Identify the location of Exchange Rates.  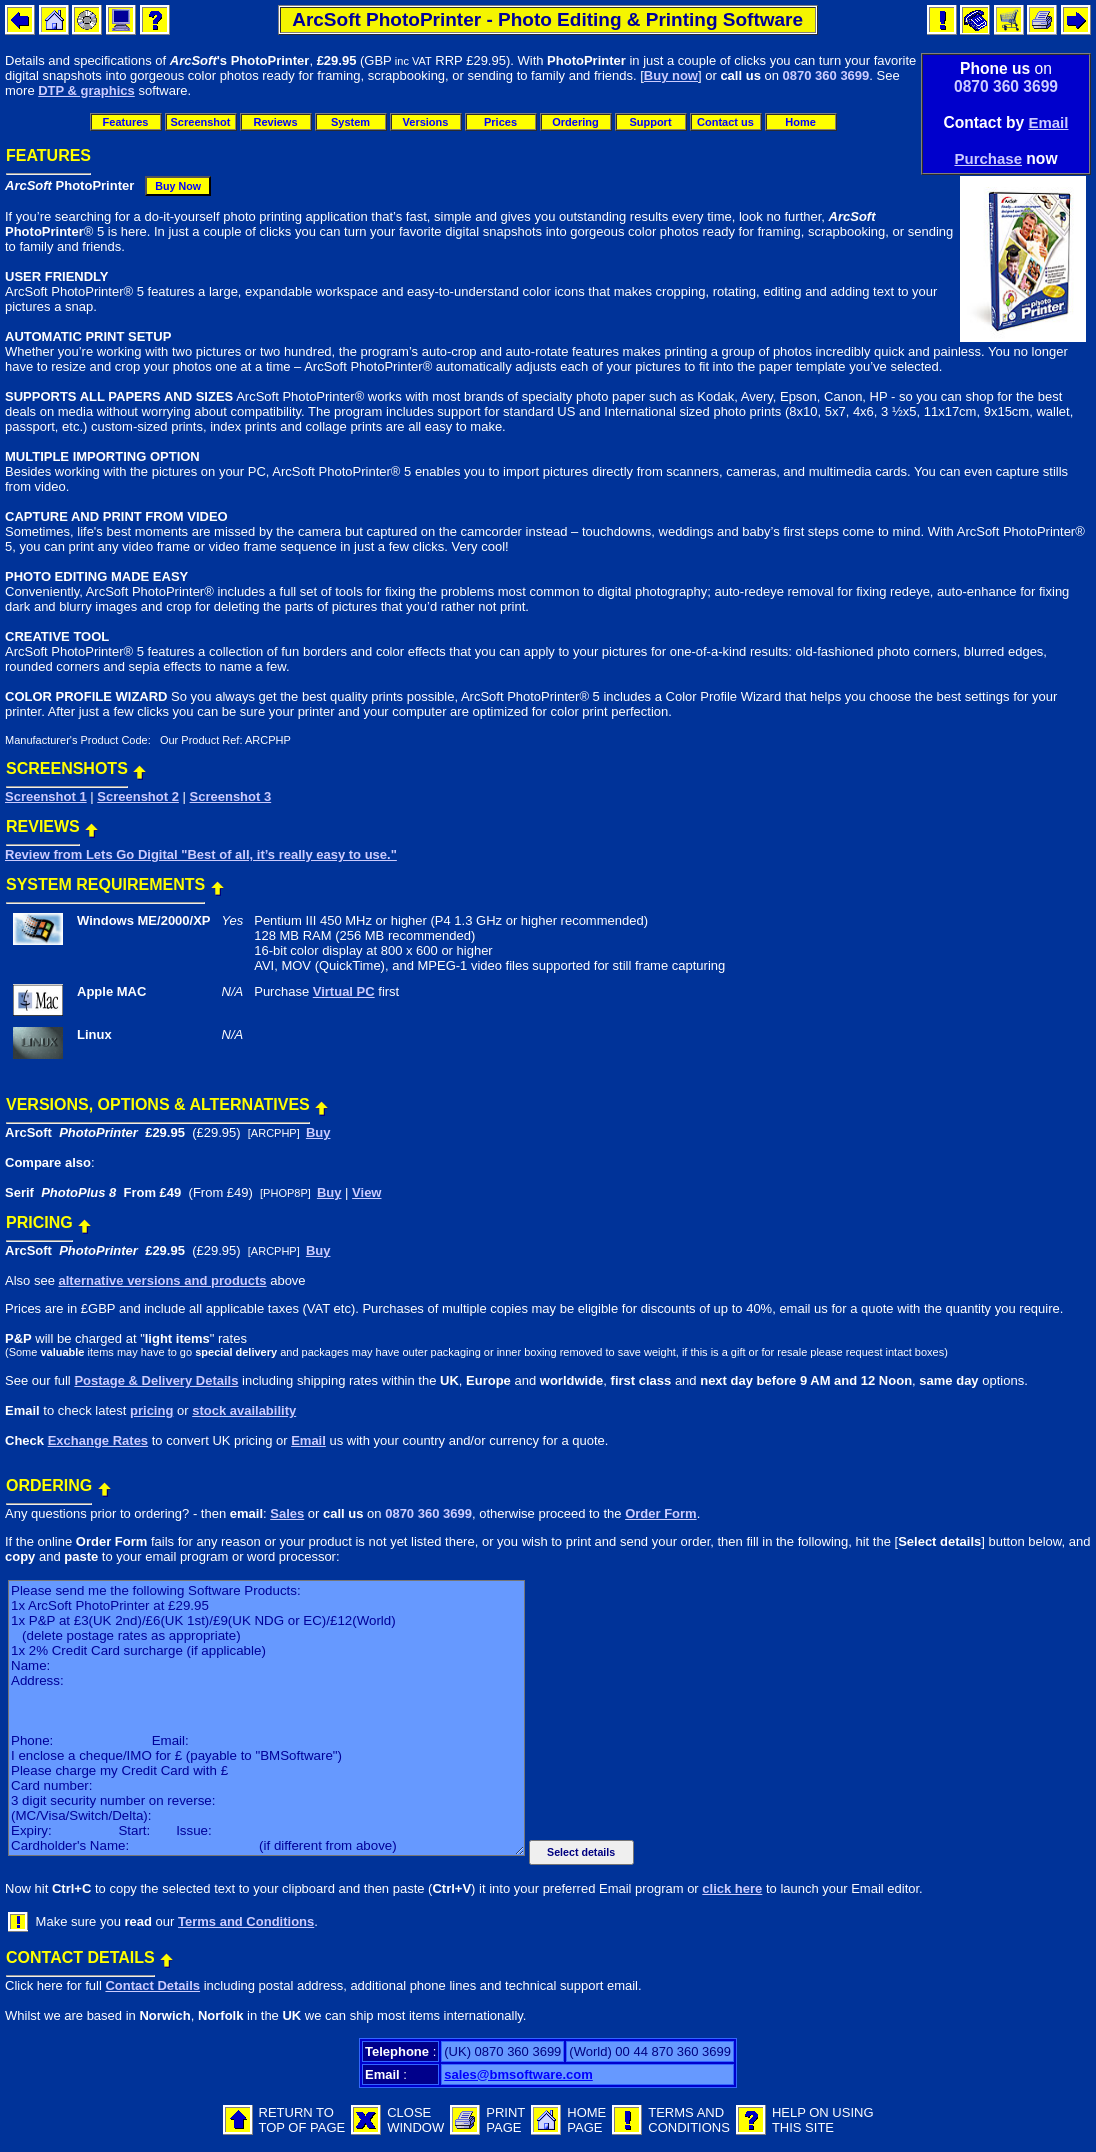
(98, 1440).